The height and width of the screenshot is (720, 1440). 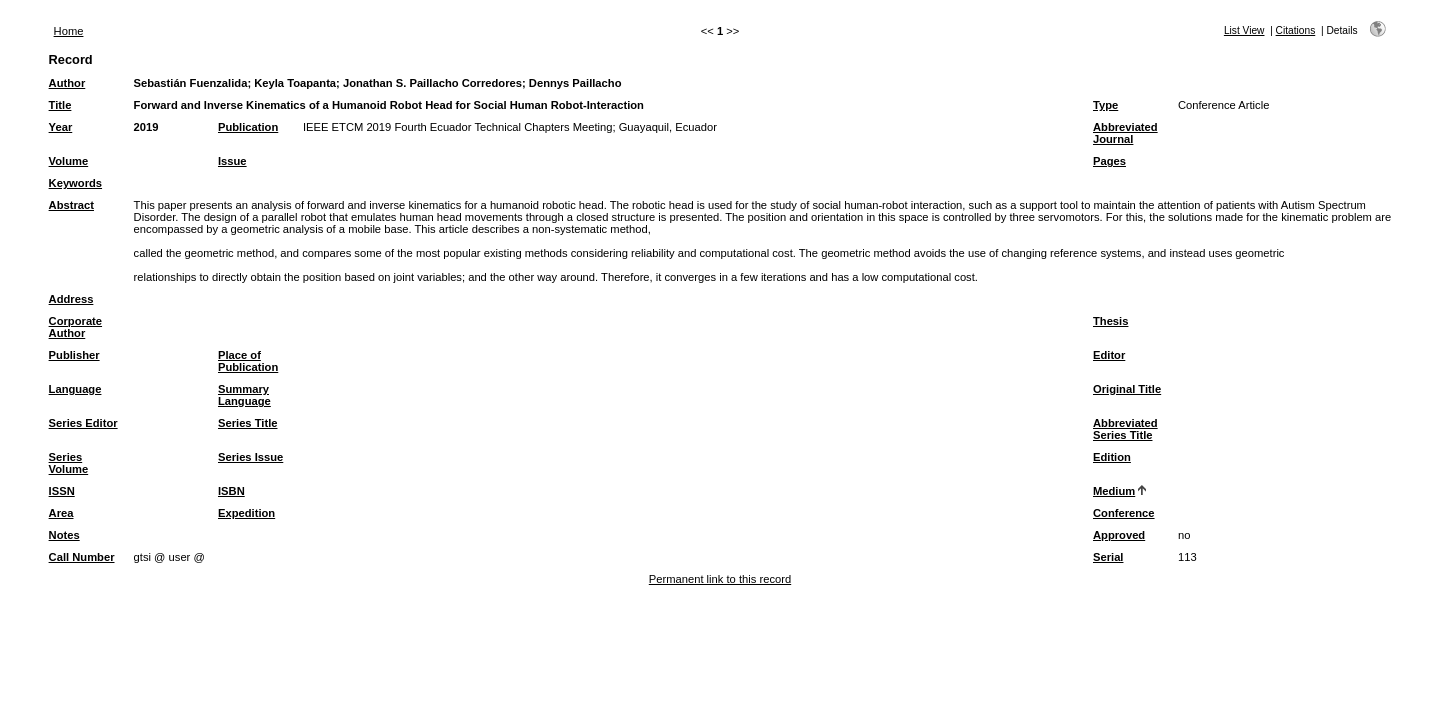 I want to click on Serial, so click(x=1108, y=557).